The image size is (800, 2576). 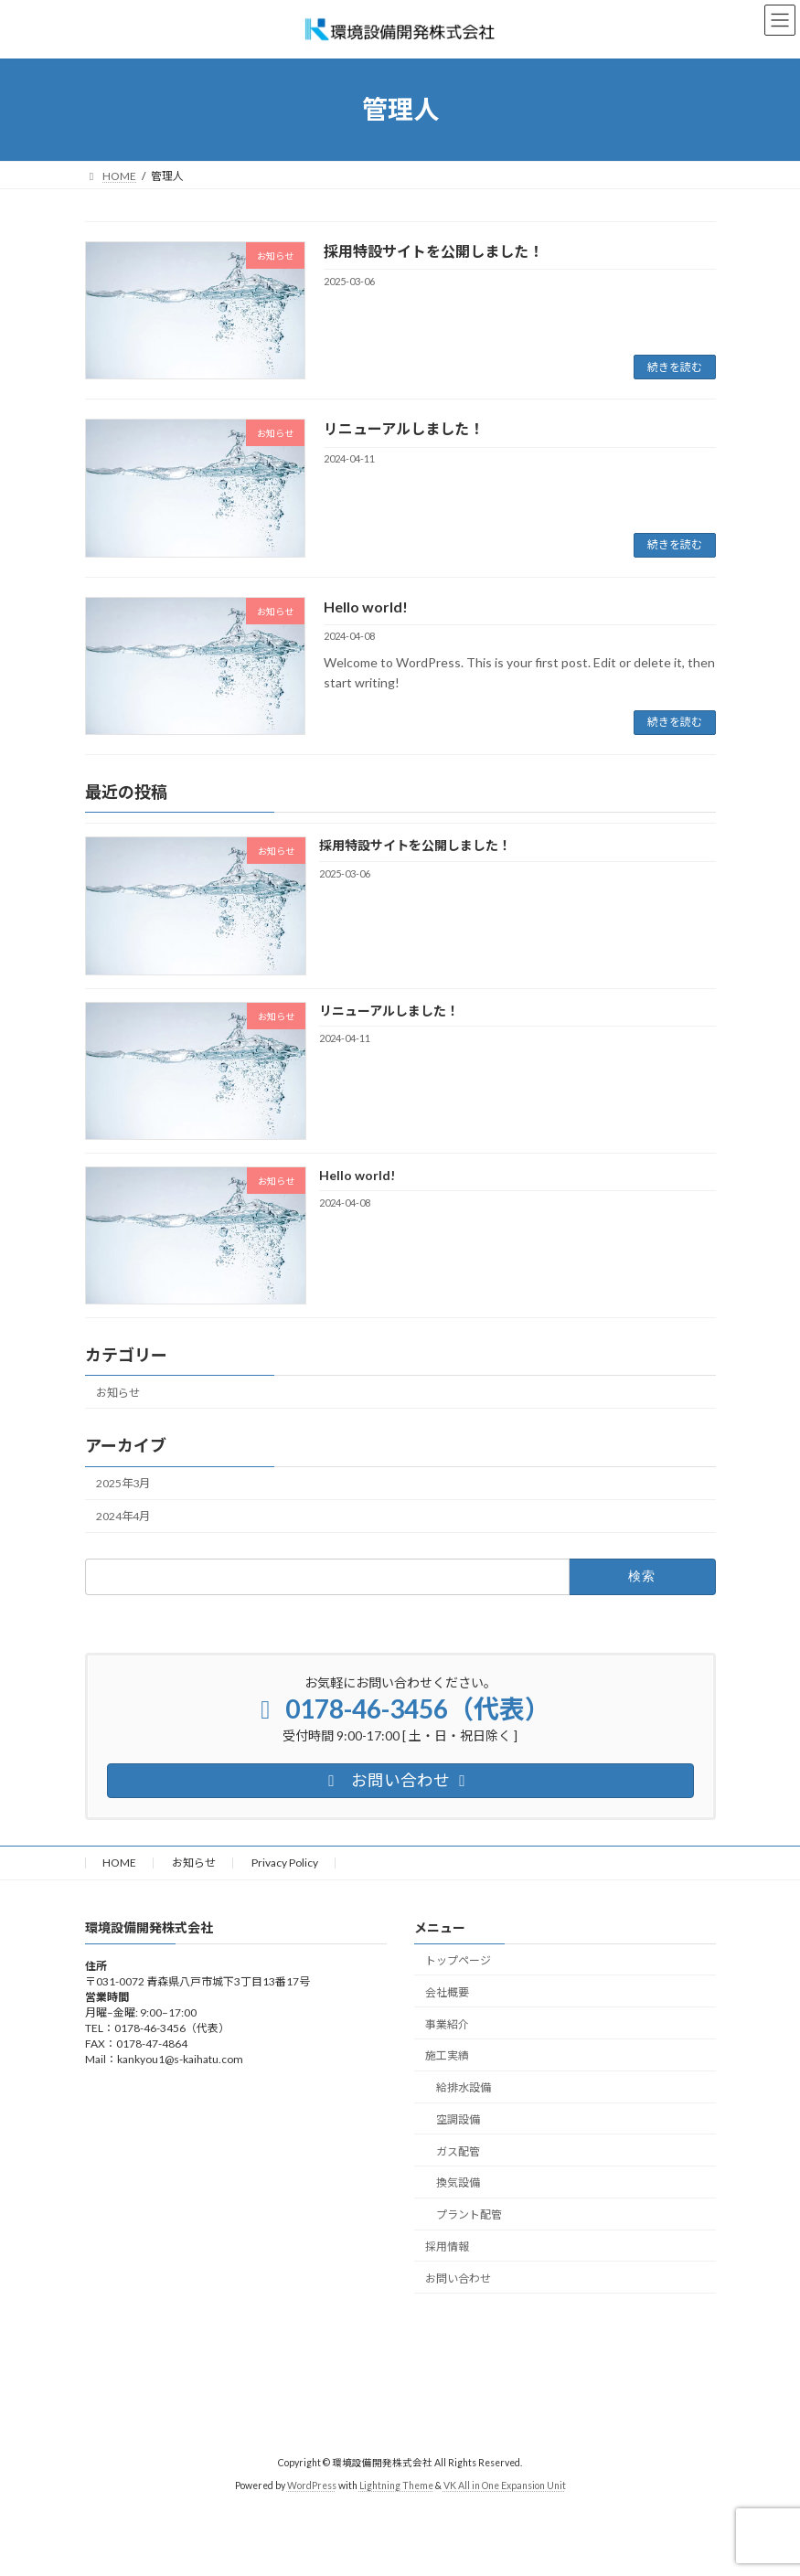 I want to click on プラント配管, so click(x=469, y=2214).